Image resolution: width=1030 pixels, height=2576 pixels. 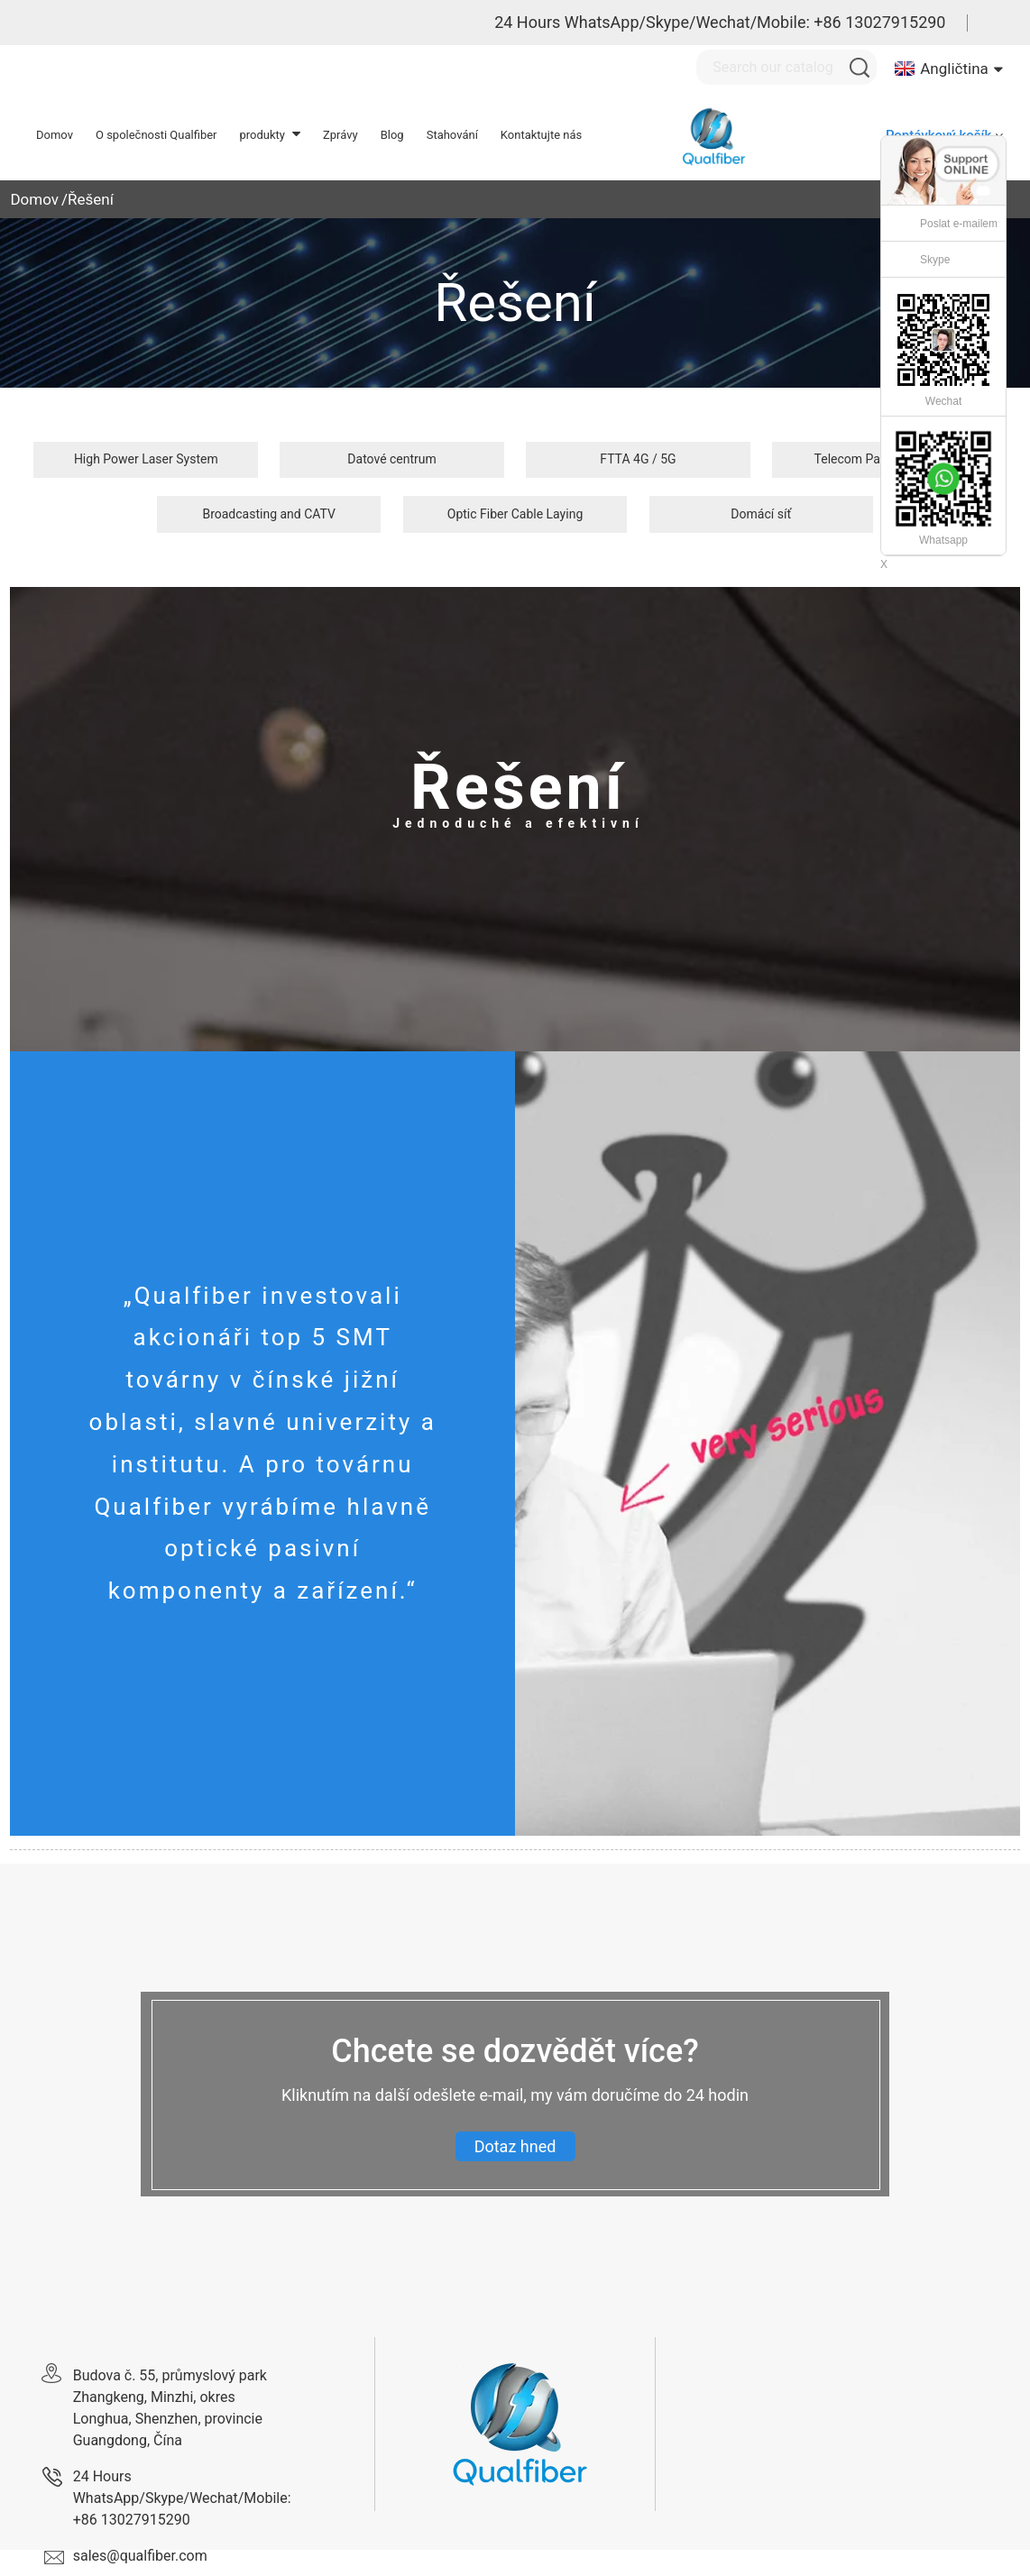 What do you see at coordinates (959, 223) in the screenshot?
I see `Poslat e-mailem` at bounding box center [959, 223].